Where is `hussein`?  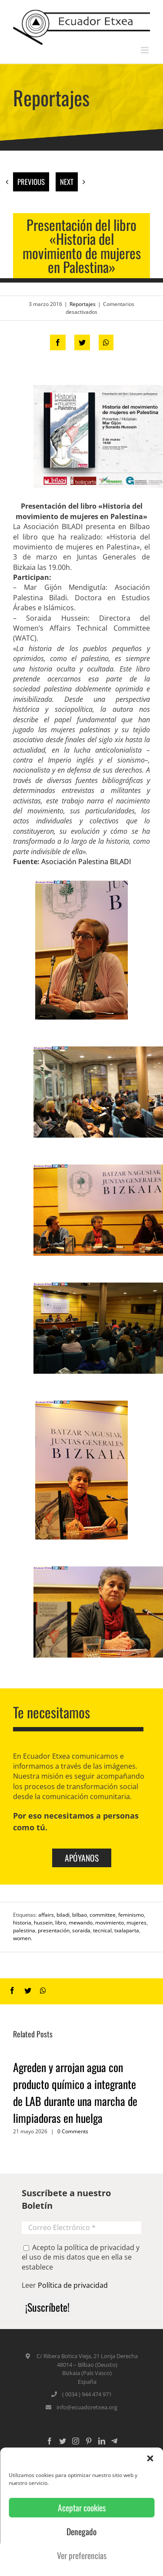
hussein is located at coordinates (43, 1922).